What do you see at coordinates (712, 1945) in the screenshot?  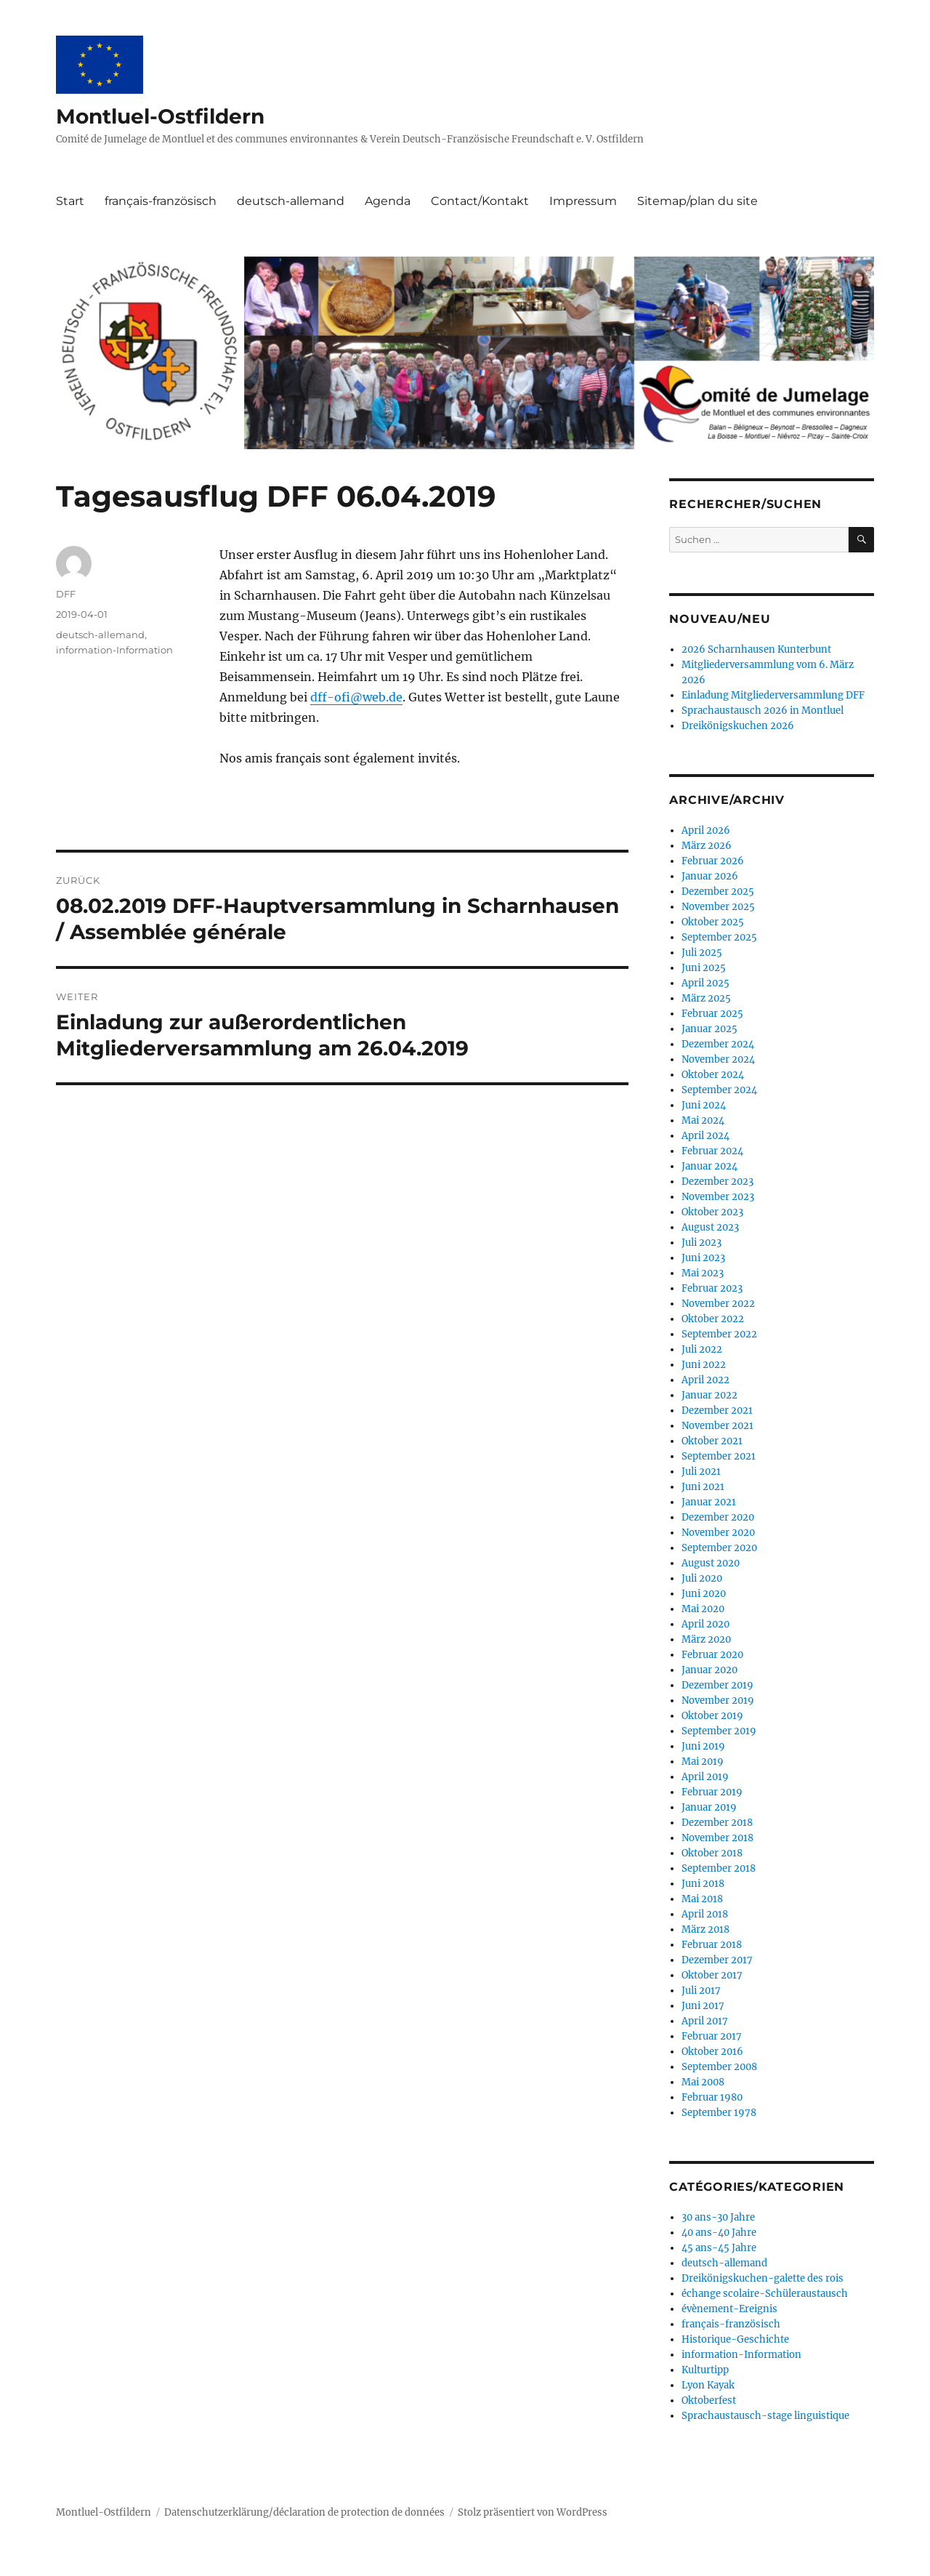 I see `Februar 2018` at bounding box center [712, 1945].